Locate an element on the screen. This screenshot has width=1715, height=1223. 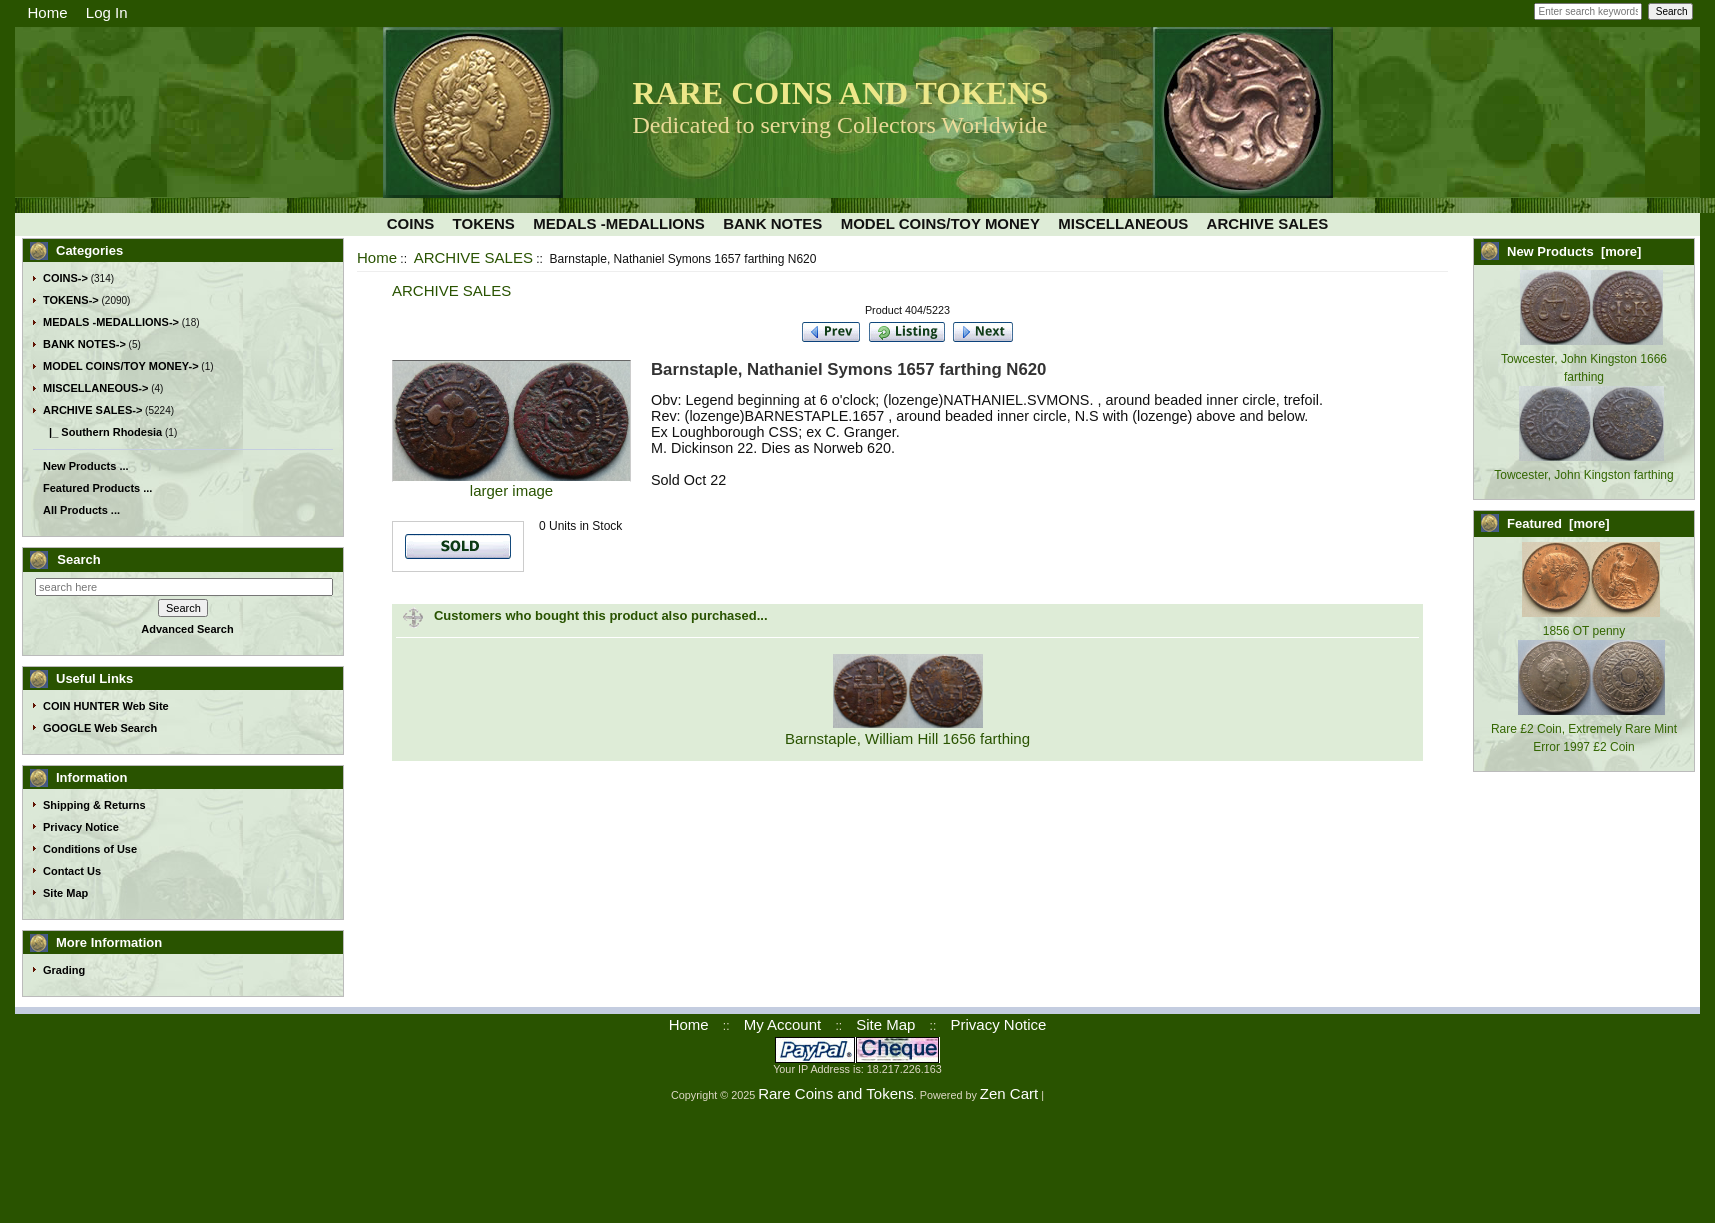
Featured [more] is located at coordinates (1558, 523).